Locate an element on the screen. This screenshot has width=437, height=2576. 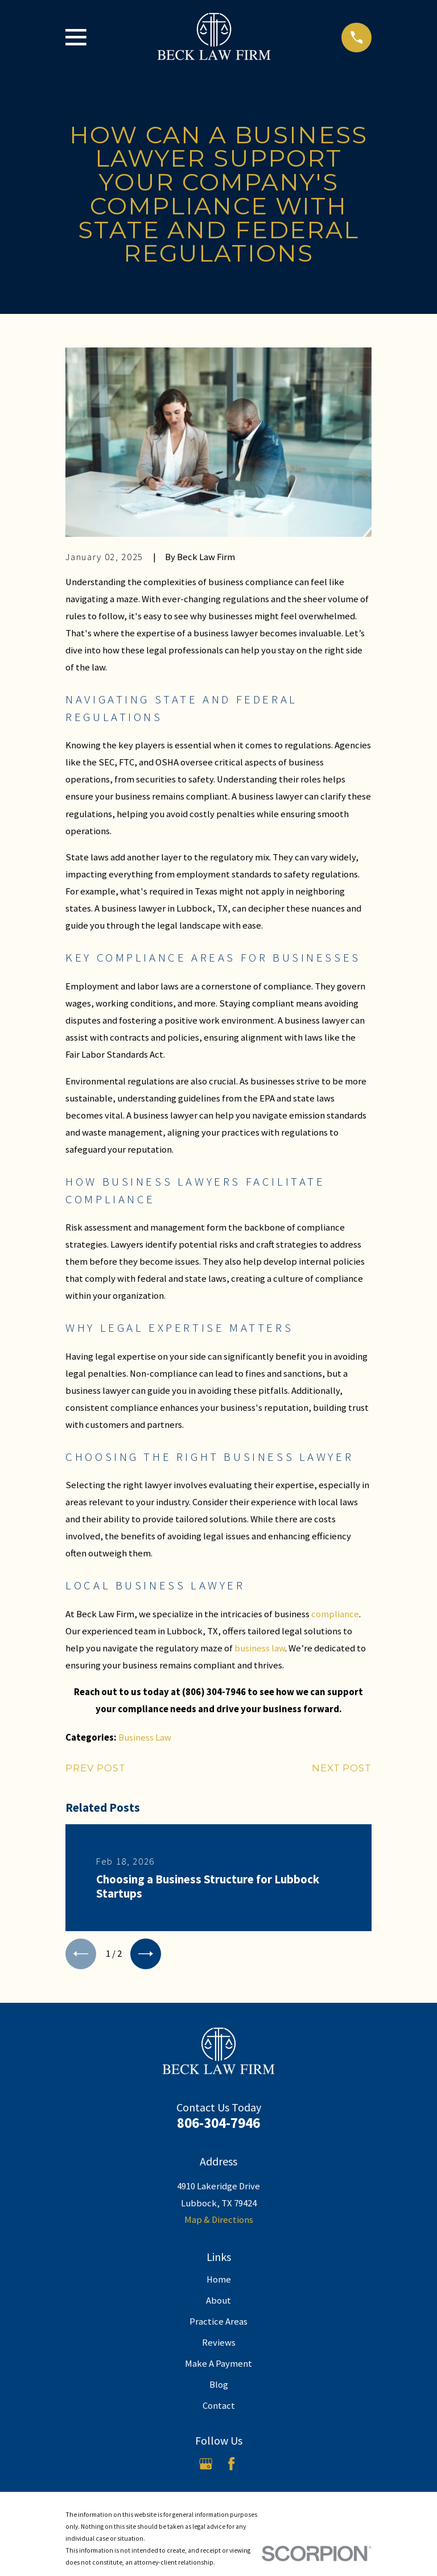
Practice Areas is located at coordinates (218, 2325).